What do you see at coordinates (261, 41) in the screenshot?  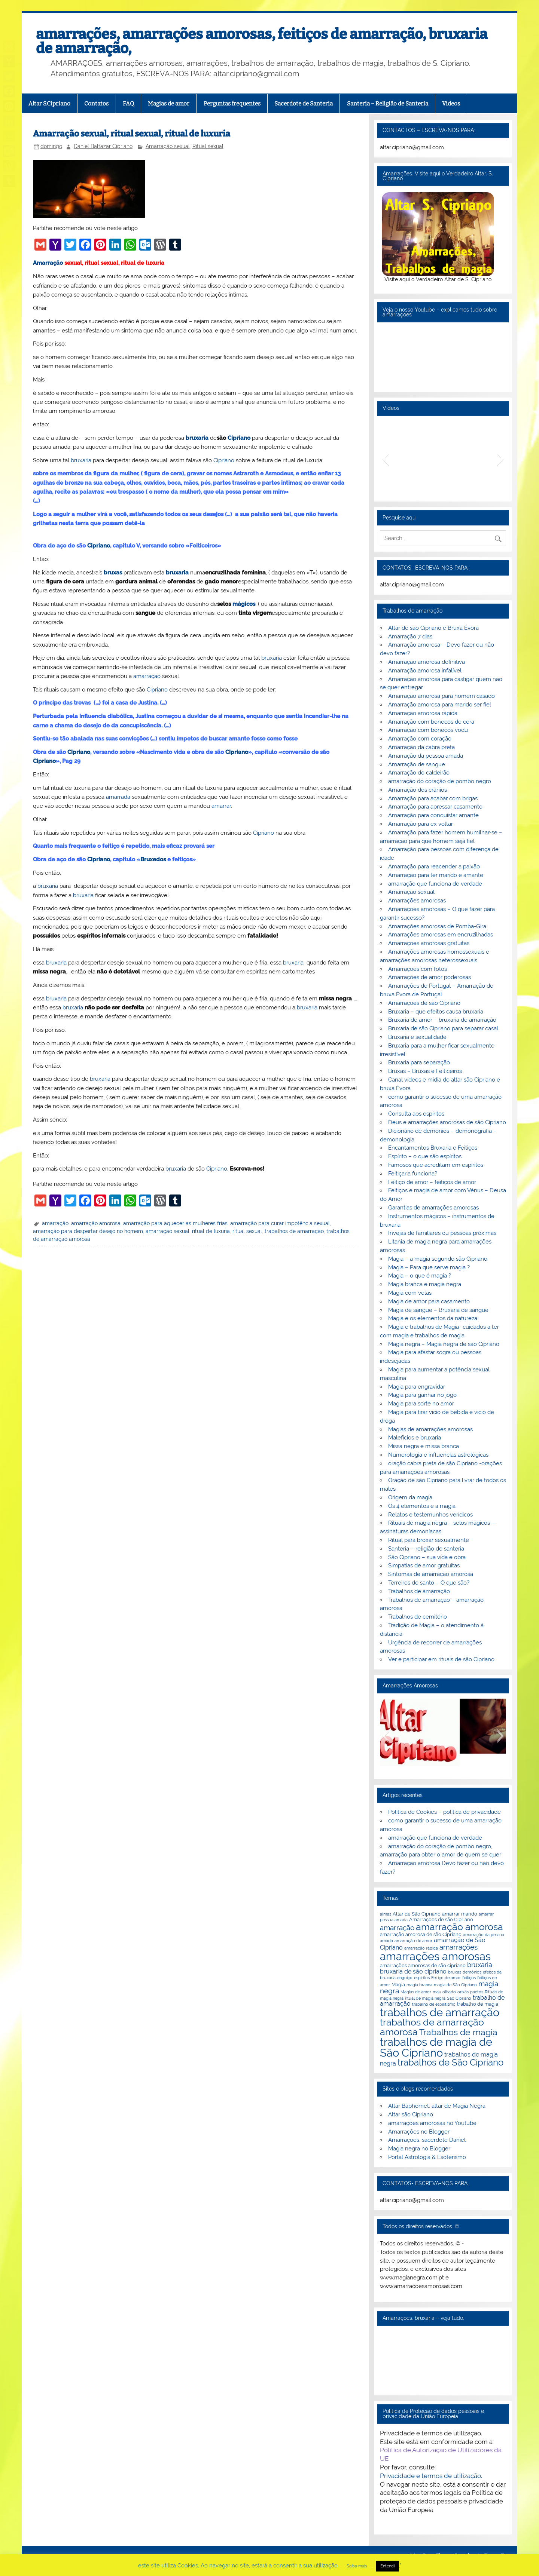 I see `amarrações, amarrações amorosas, feitiços de amarração, bruxaria de amarração,` at bounding box center [261, 41].